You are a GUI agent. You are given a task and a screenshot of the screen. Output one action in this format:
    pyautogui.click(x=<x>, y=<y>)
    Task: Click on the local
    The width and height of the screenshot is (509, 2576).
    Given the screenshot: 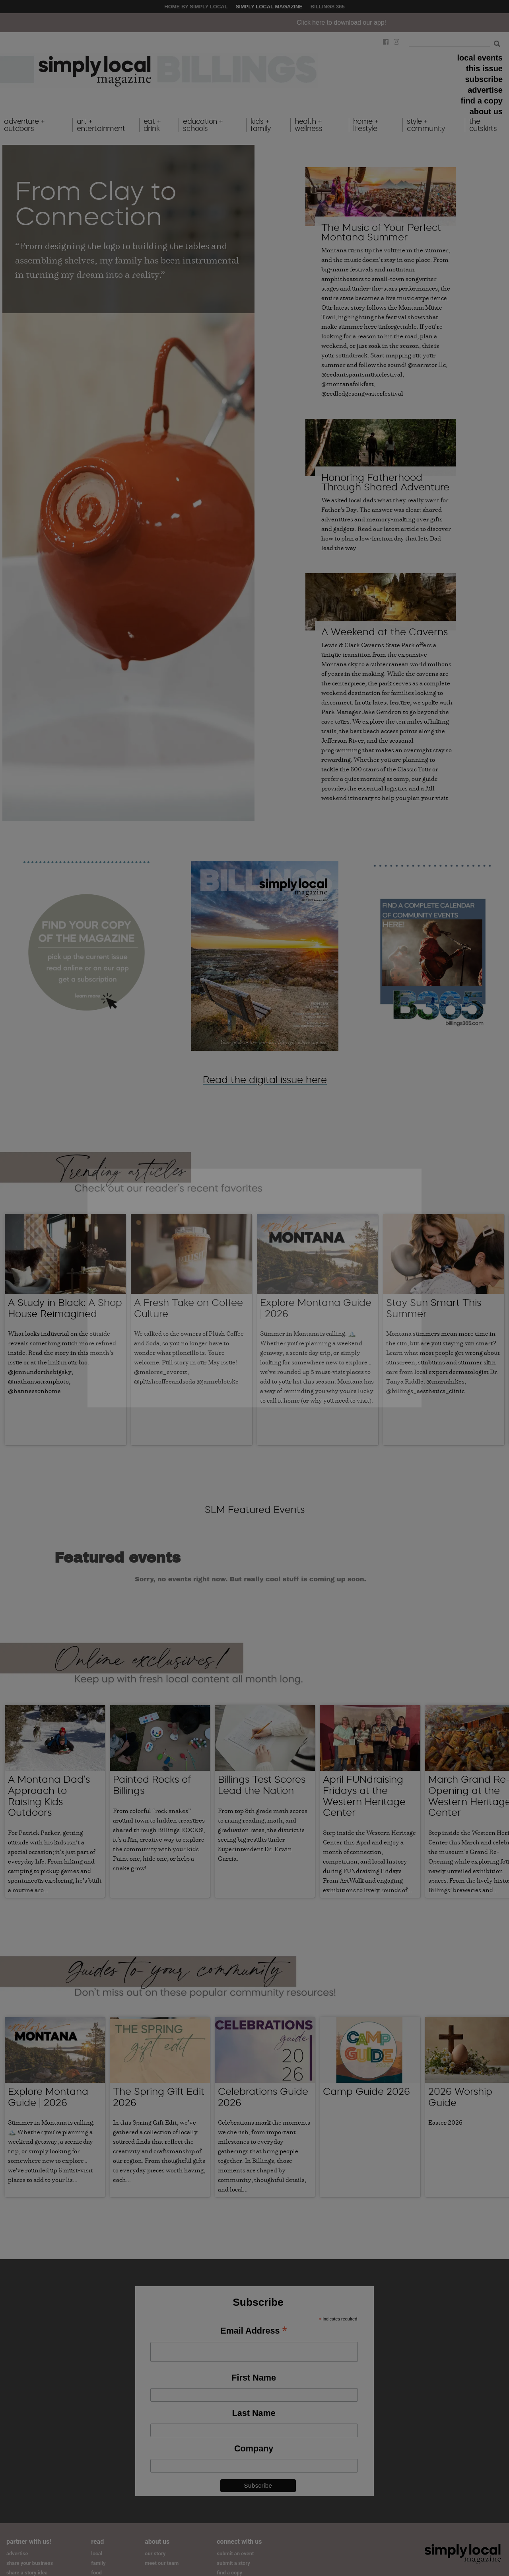 What is the action you would take?
    pyautogui.click(x=96, y=2543)
    